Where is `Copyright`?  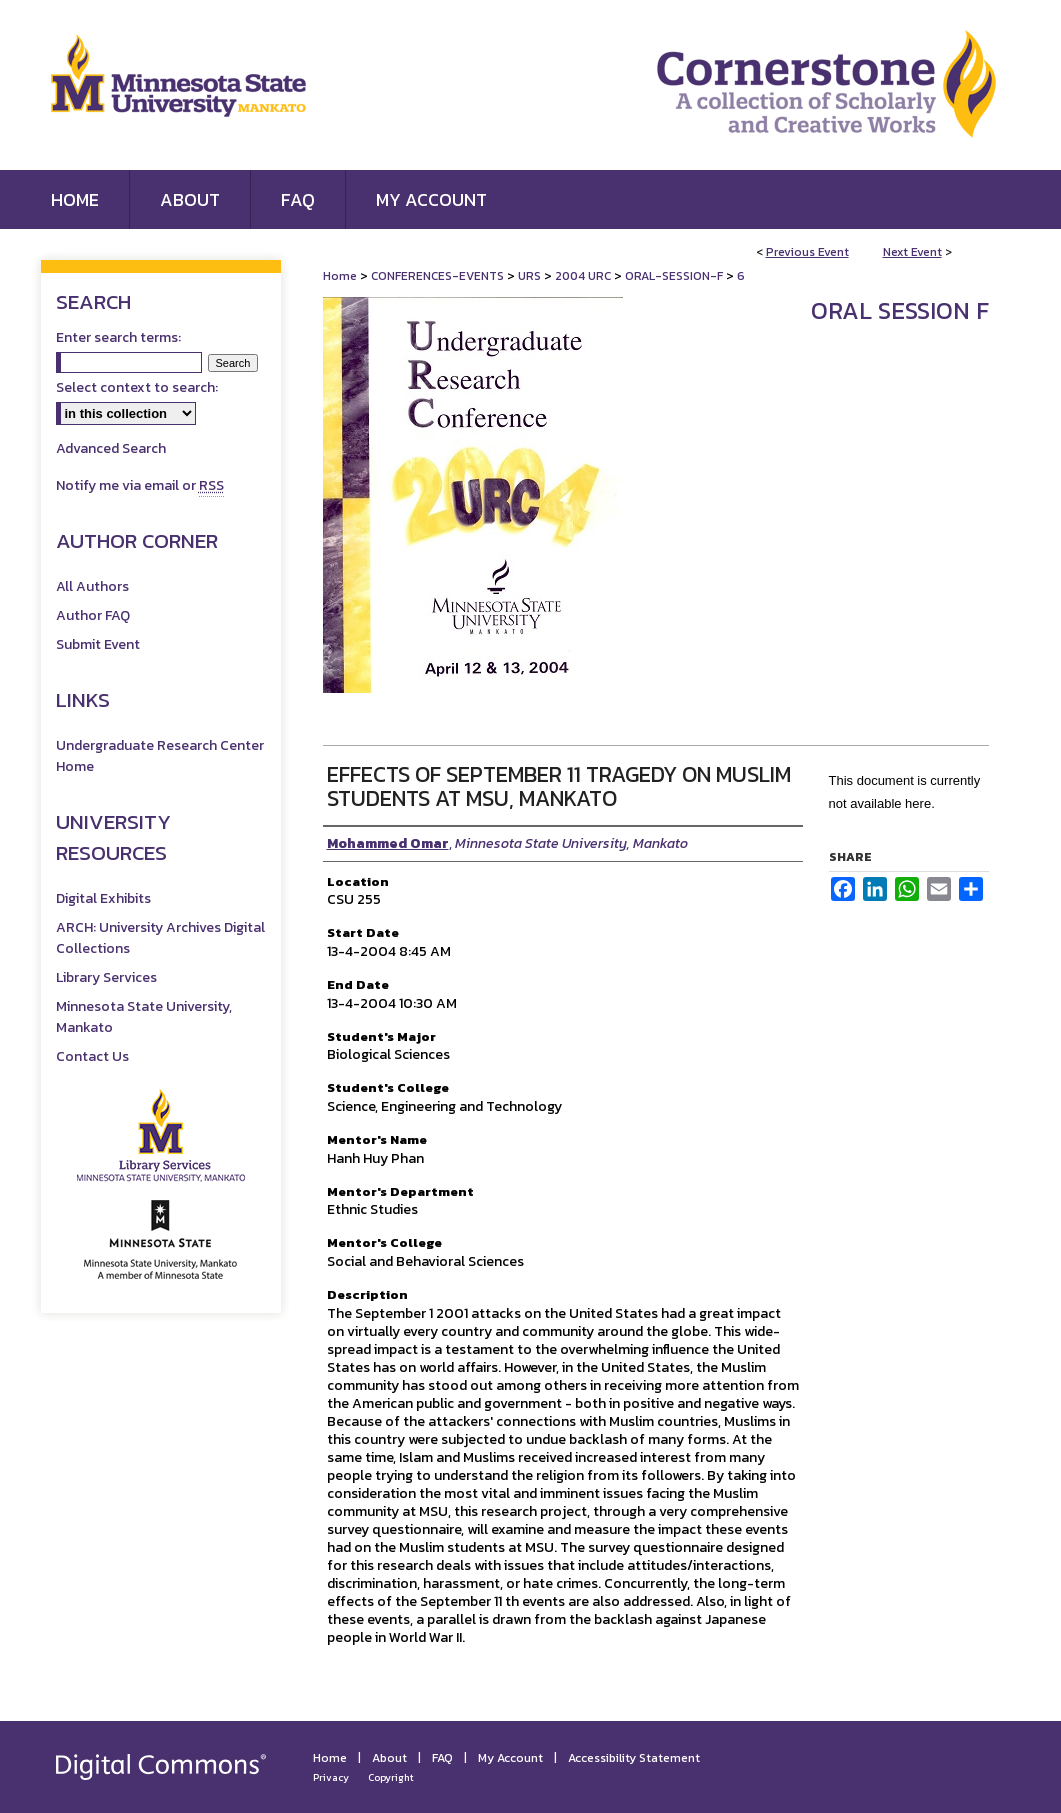
Copyright is located at coordinates (391, 1777).